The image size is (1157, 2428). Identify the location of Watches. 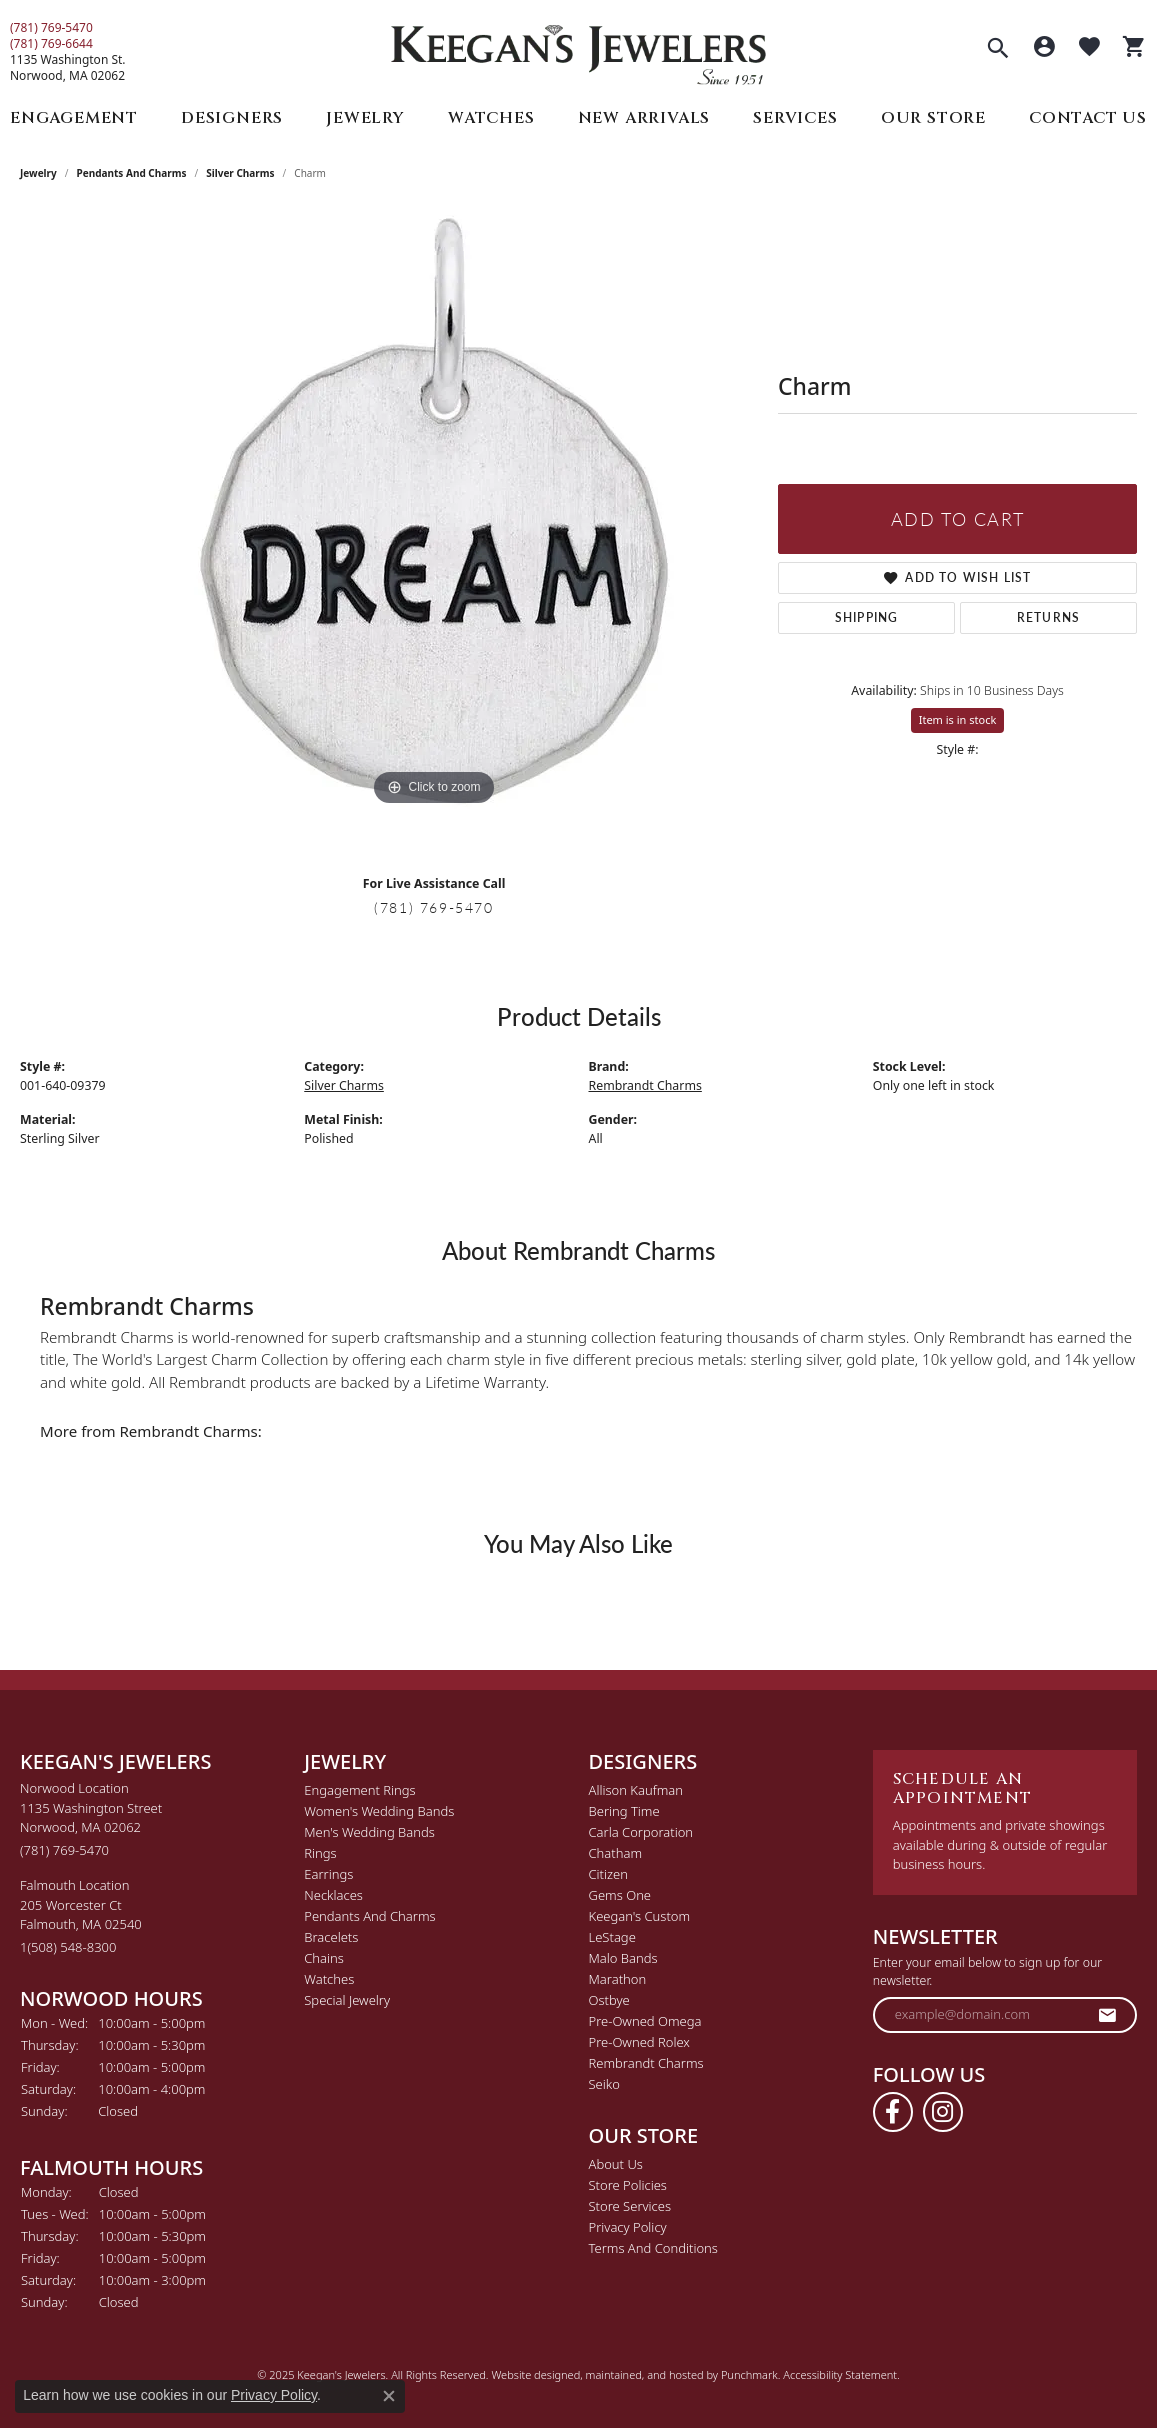
(491, 118).